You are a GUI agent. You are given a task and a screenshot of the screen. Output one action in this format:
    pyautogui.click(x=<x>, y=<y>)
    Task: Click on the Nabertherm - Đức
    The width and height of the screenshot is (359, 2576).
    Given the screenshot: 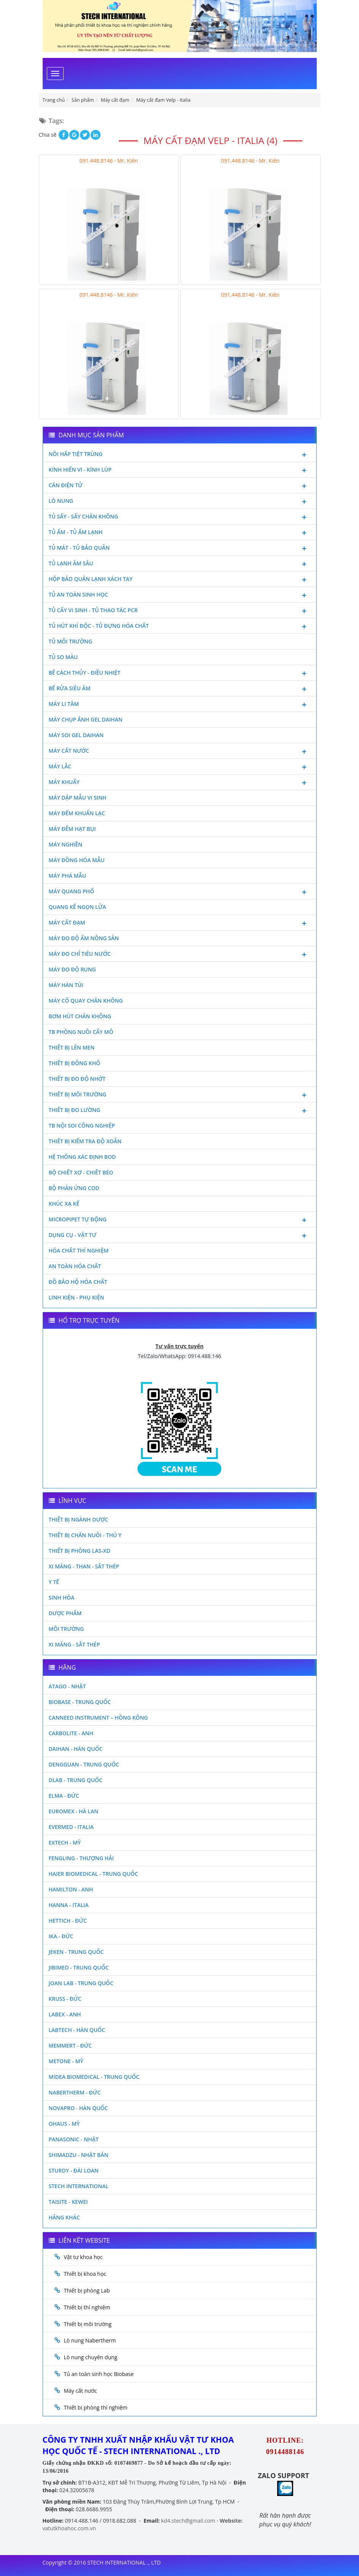 What is the action you would take?
    pyautogui.click(x=75, y=2092)
    